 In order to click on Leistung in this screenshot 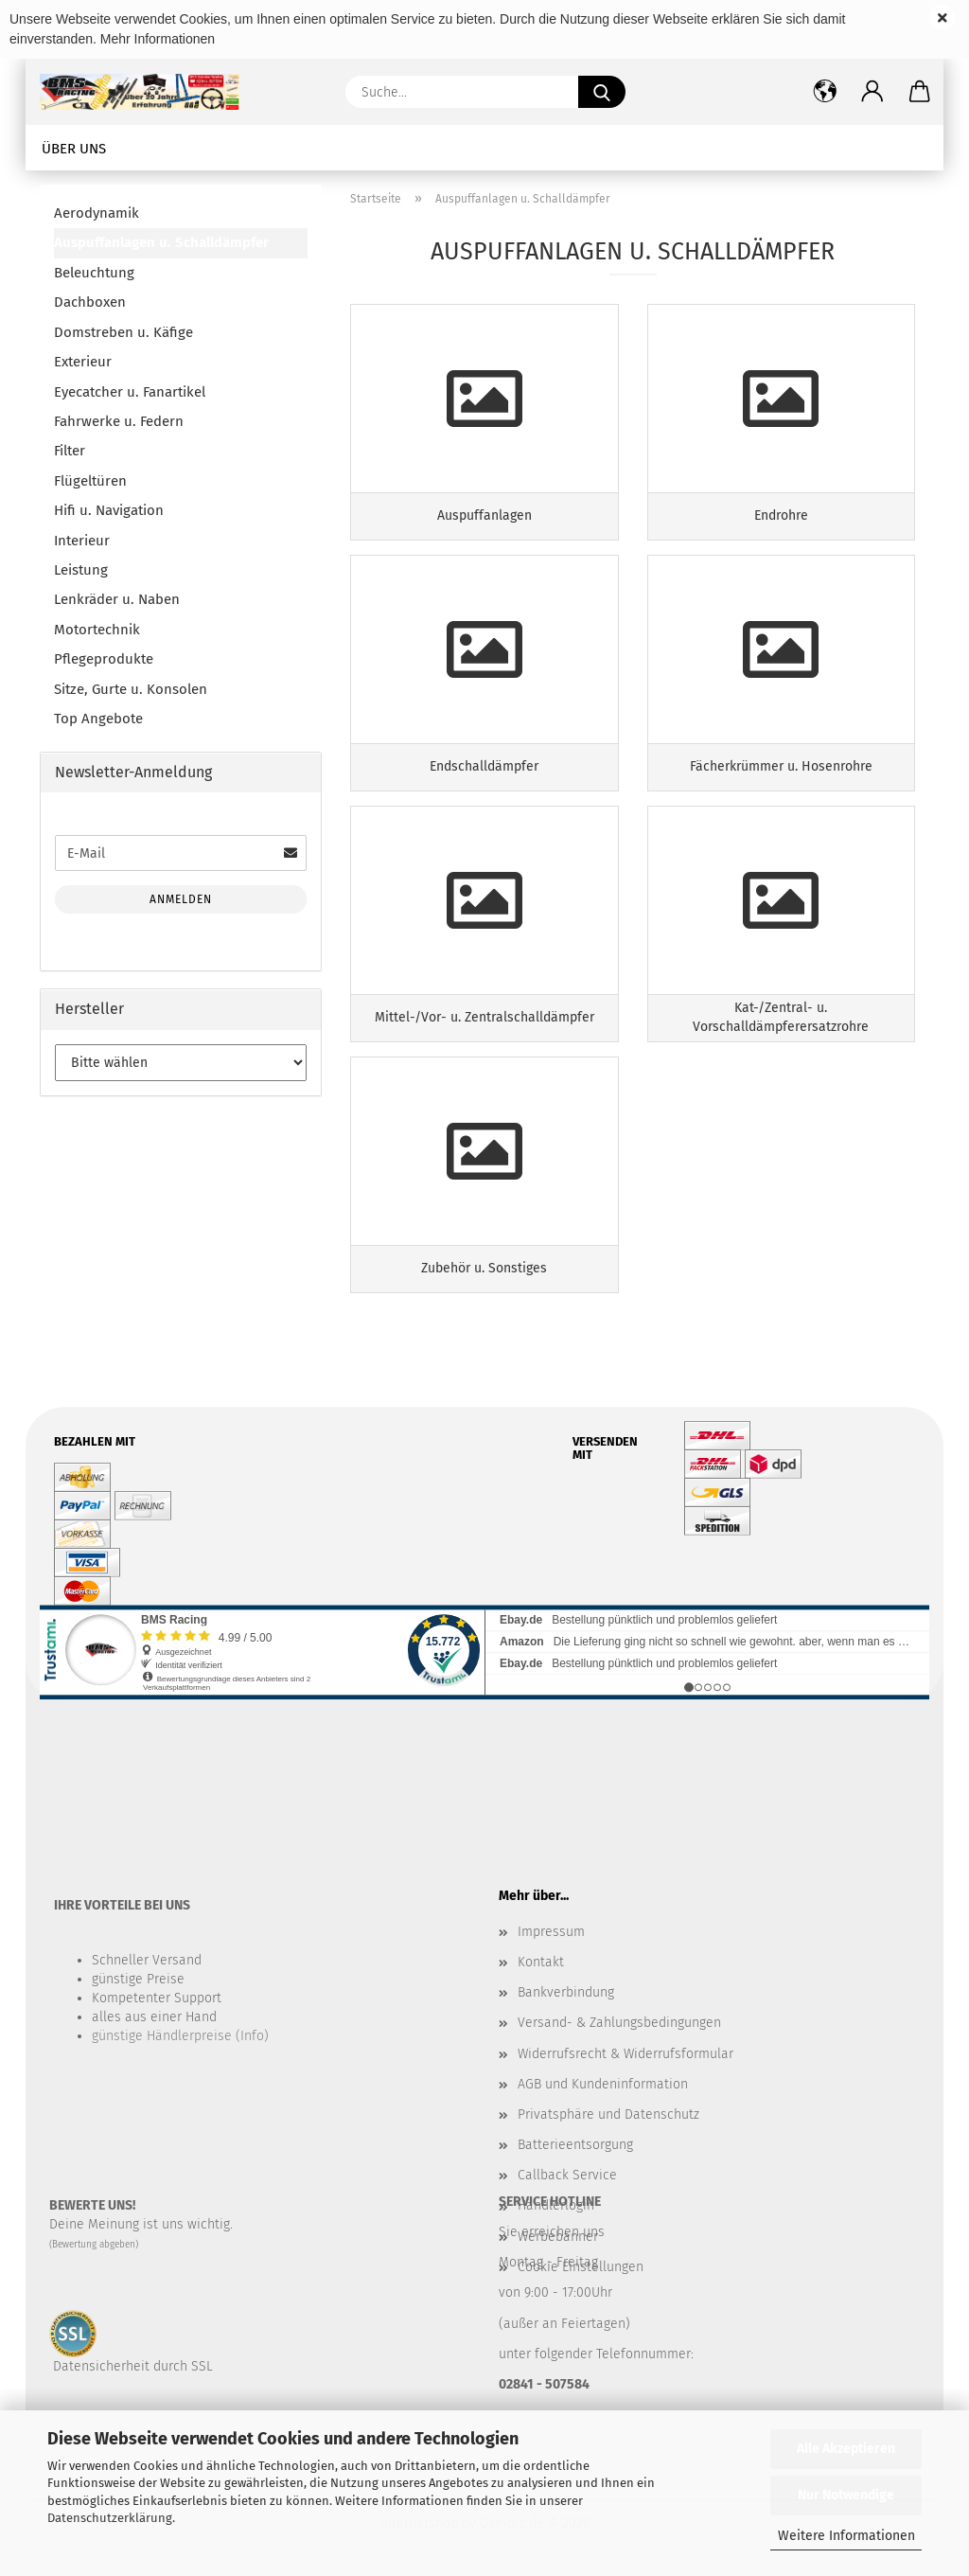, I will do `click(81, 569)`.